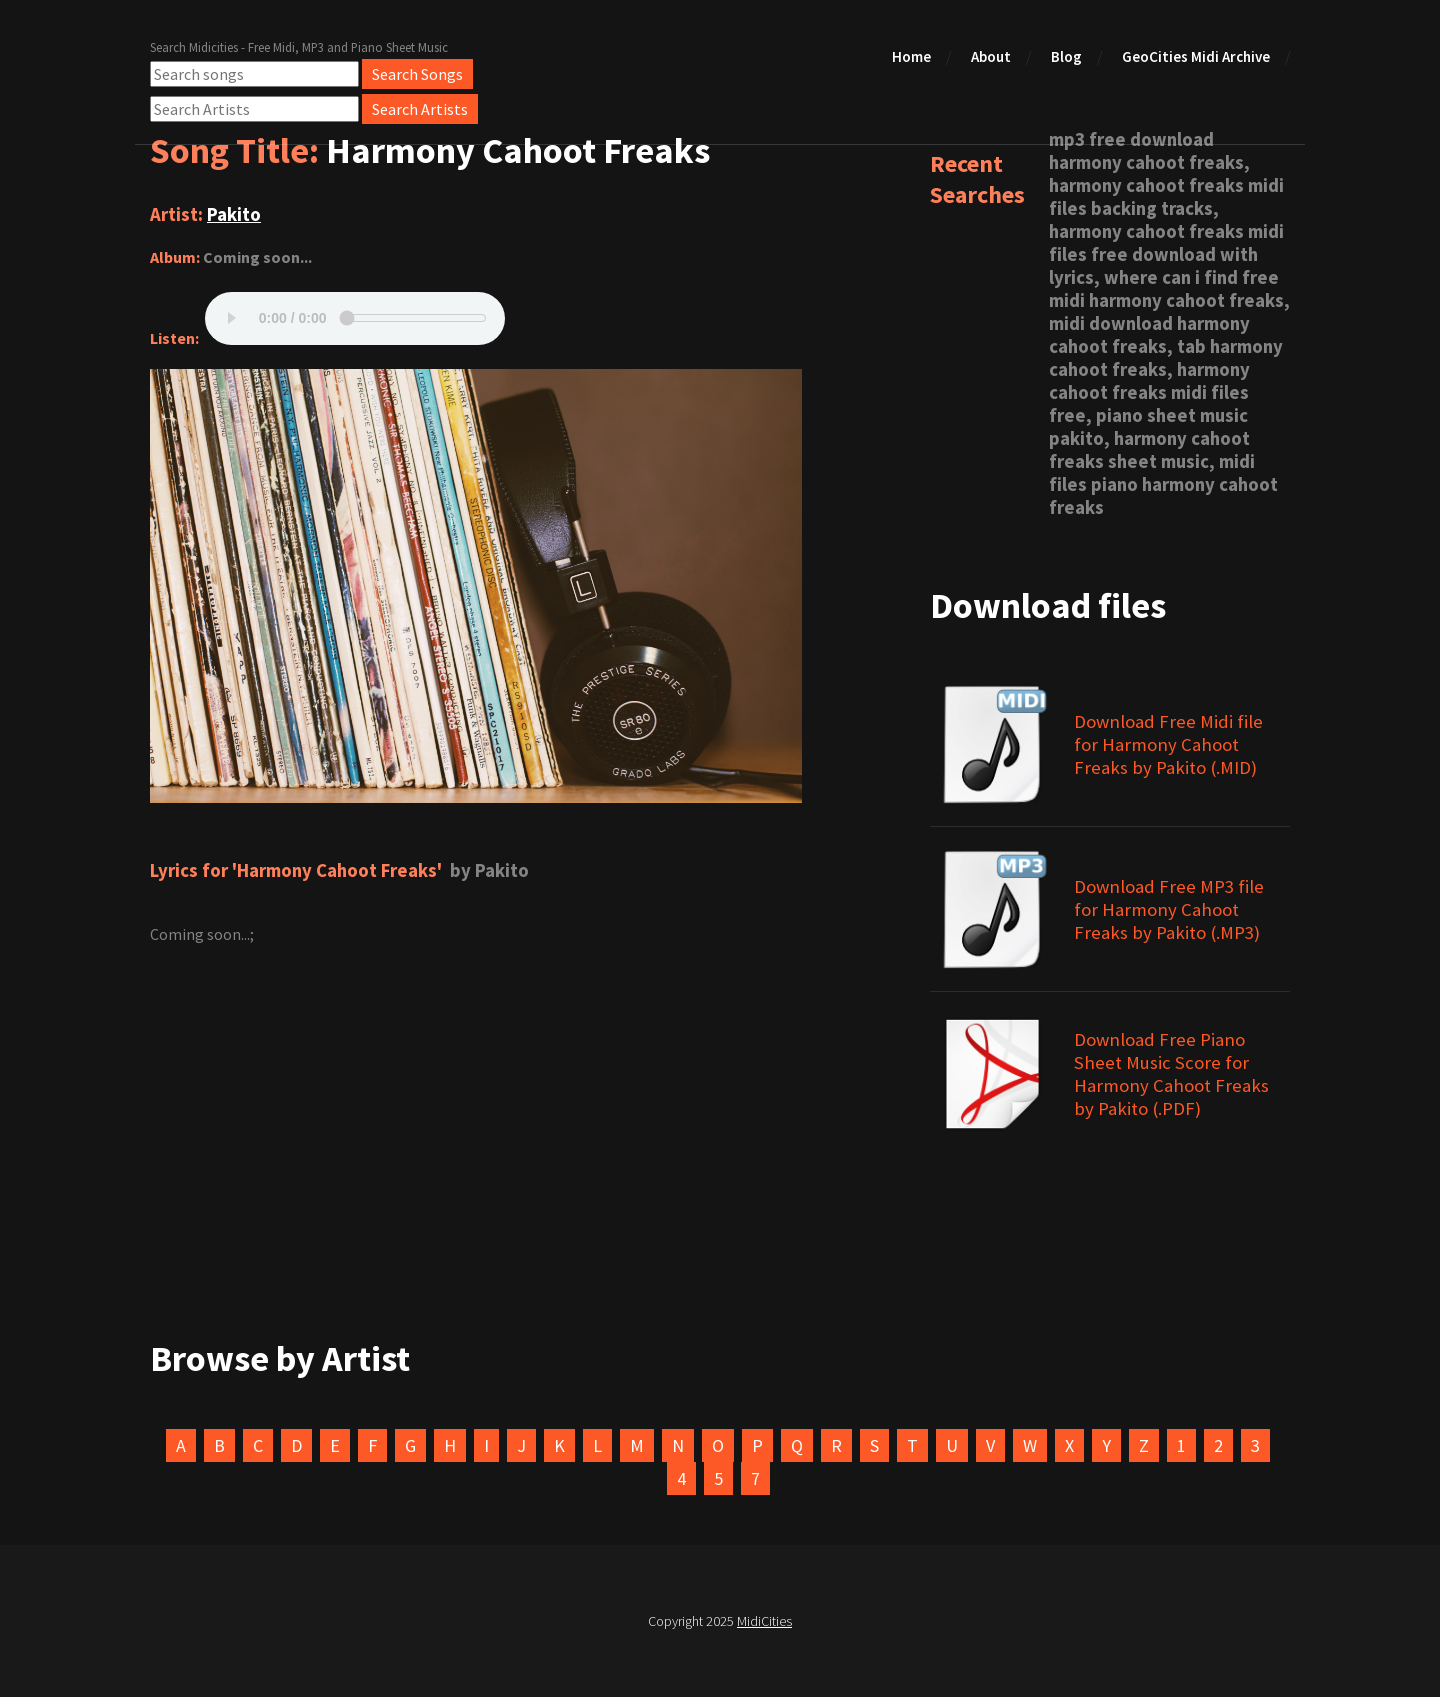 The image size is (1440, 1697). What do you see at coordinates (1196, 56) in the screenshot?
I see `GeoCities Midi Archive` at bounding box center [1196, 56].